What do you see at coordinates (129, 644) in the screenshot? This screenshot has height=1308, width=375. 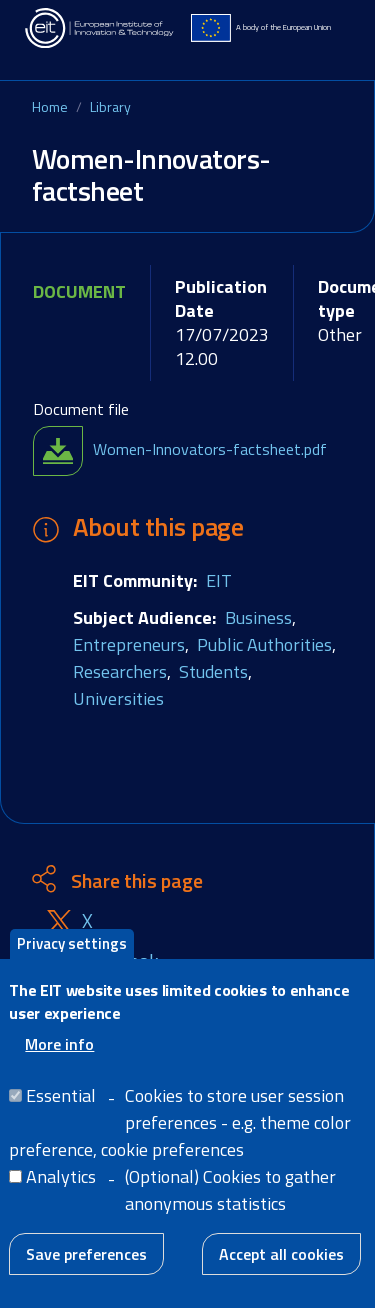 I see `Entrepreneurs` at bounding box center [129, 644].